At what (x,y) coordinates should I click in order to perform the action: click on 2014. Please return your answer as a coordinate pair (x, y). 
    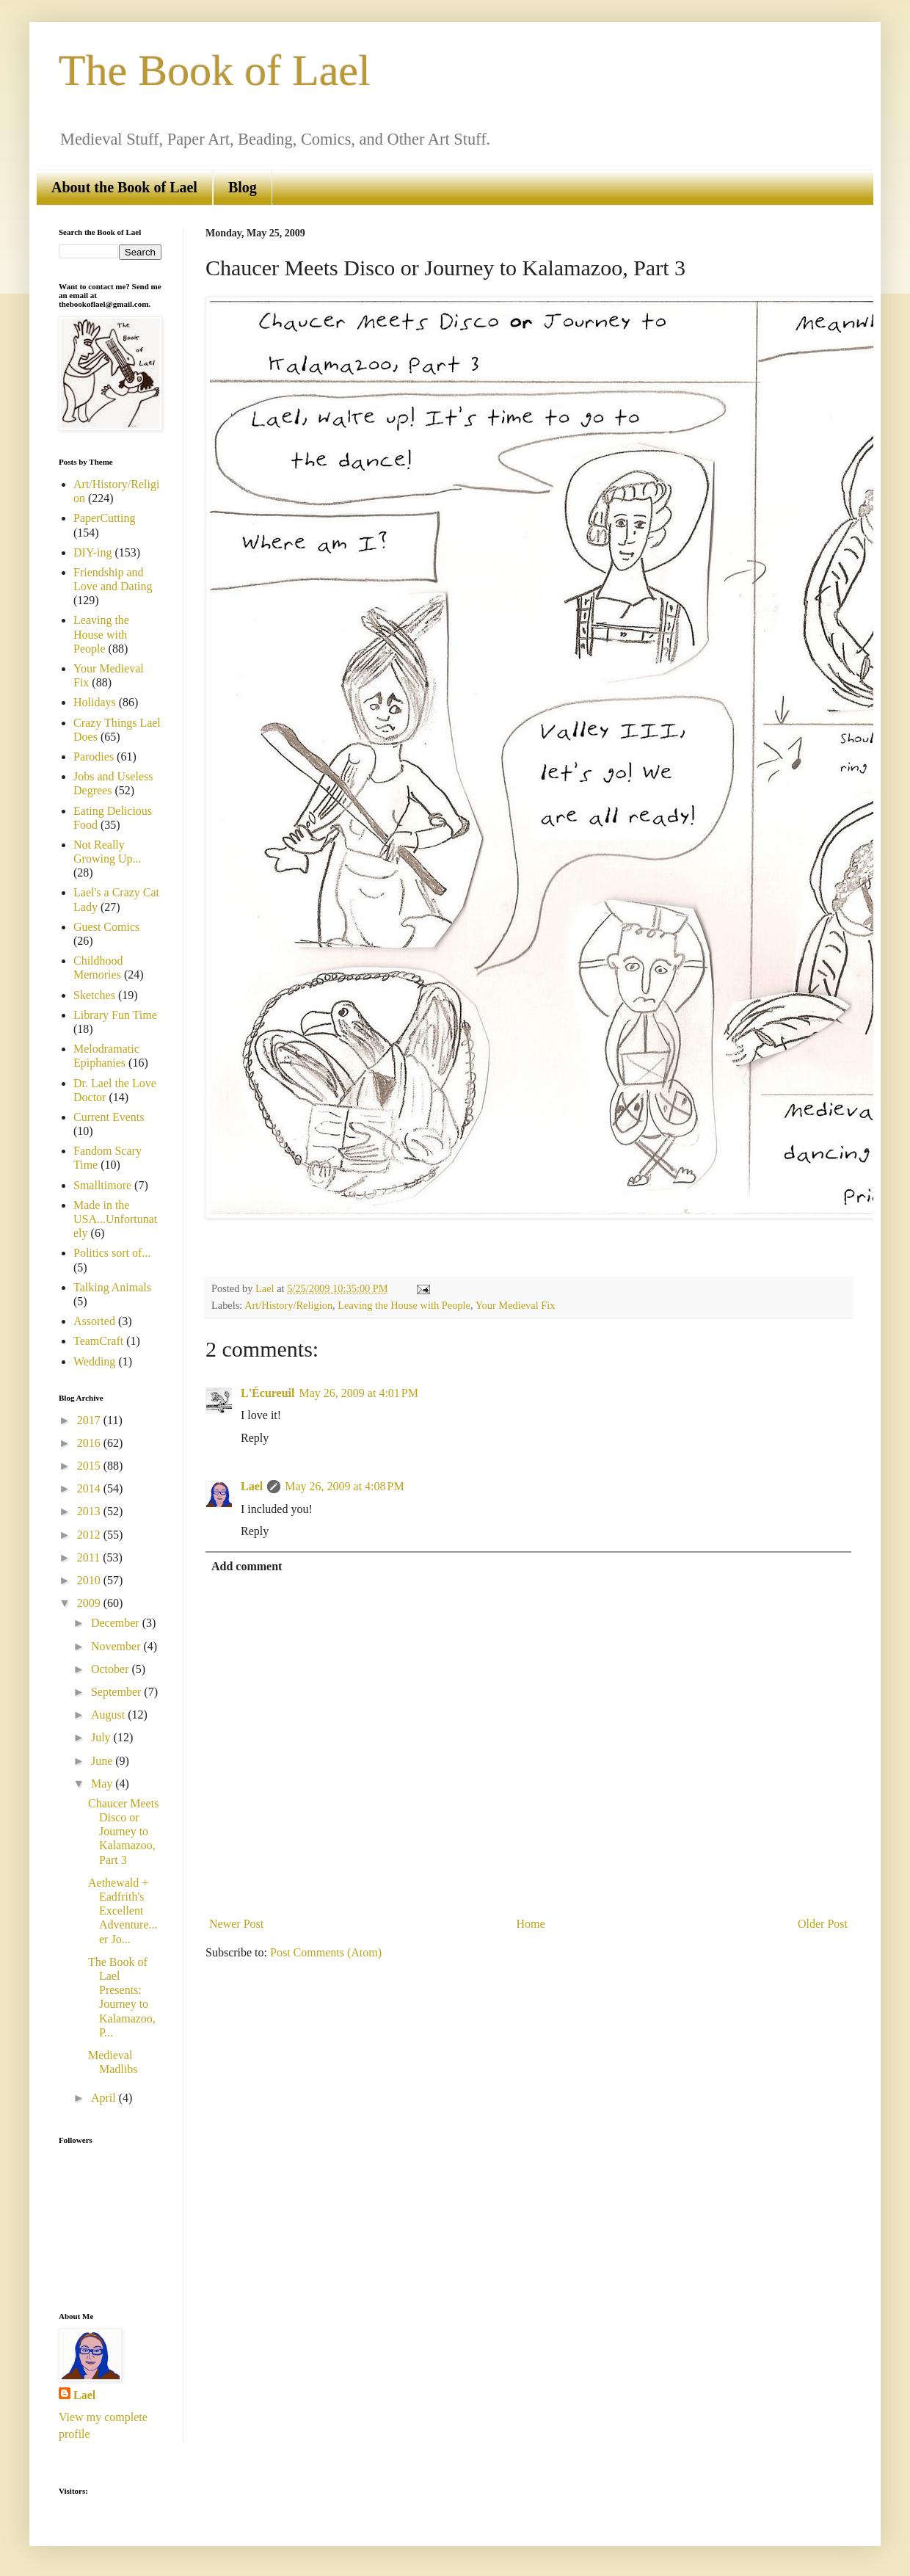
    Looking at the image, I should click on (90, 1488).